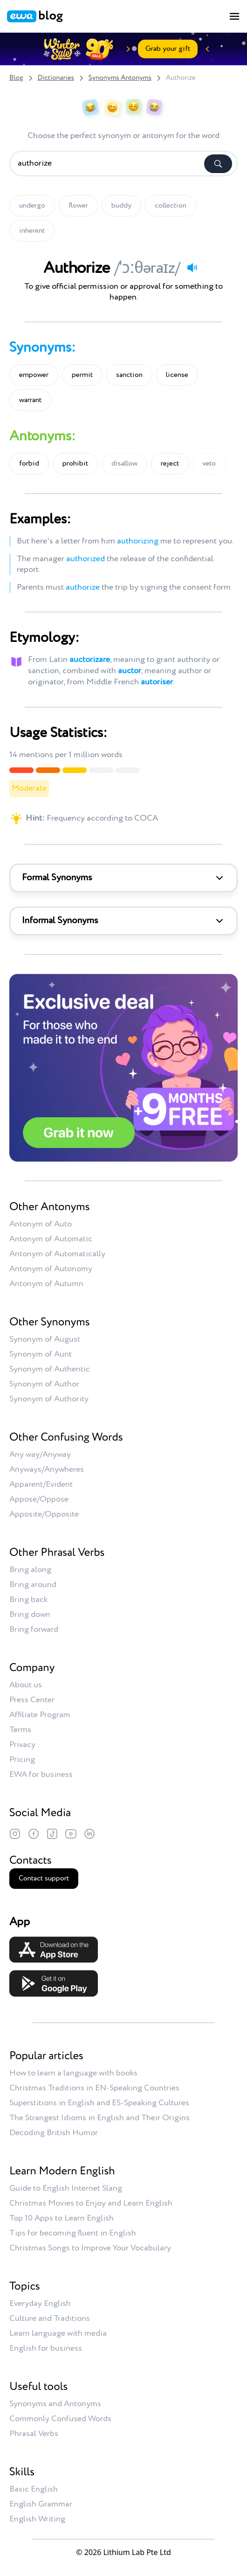 The height and width of the screenshot is (2576, 247). I want to click on English for business, so click(45, 2348).